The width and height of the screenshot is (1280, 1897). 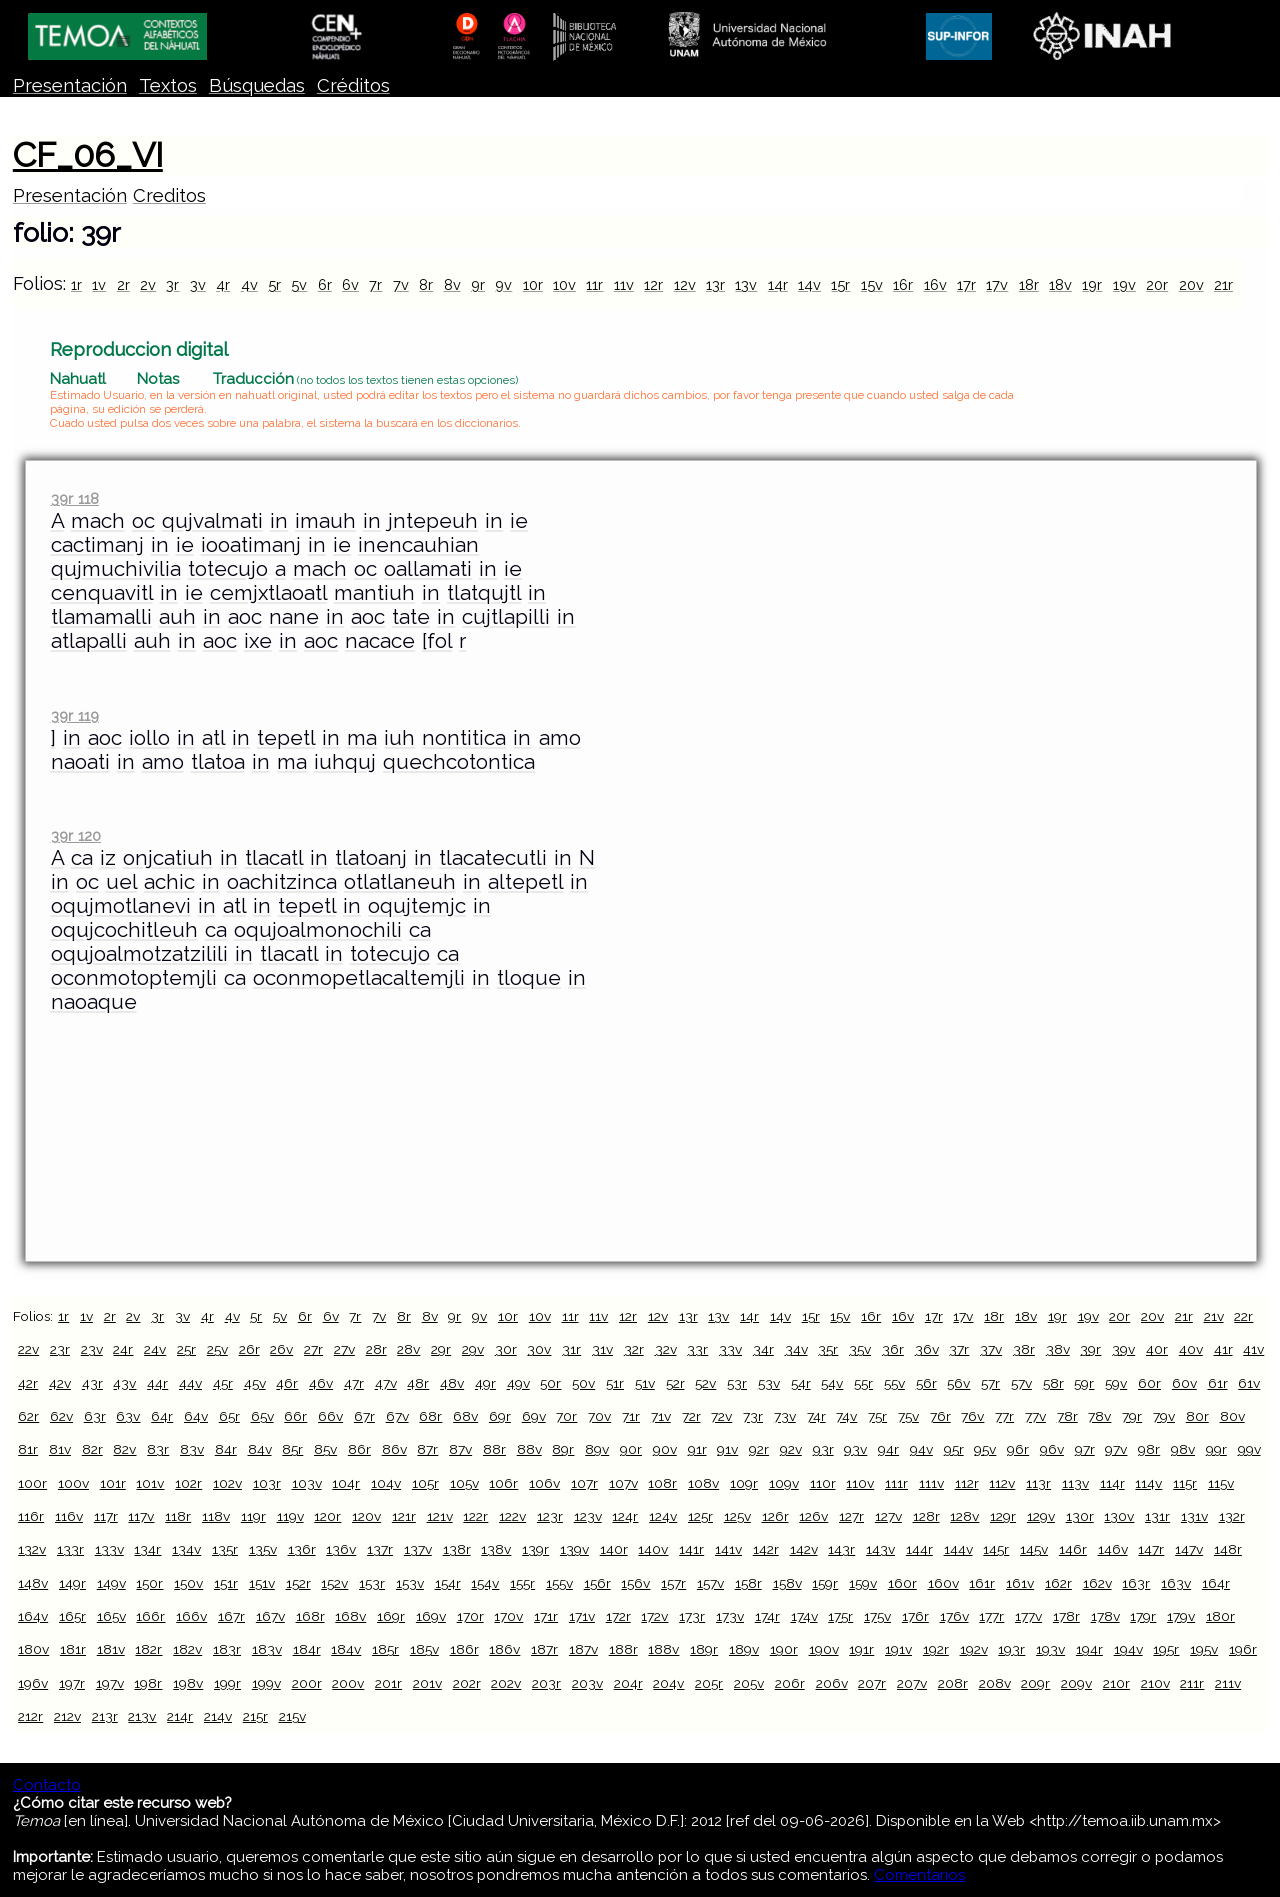 I want to click on 142r, so click(x=766, y=1549).